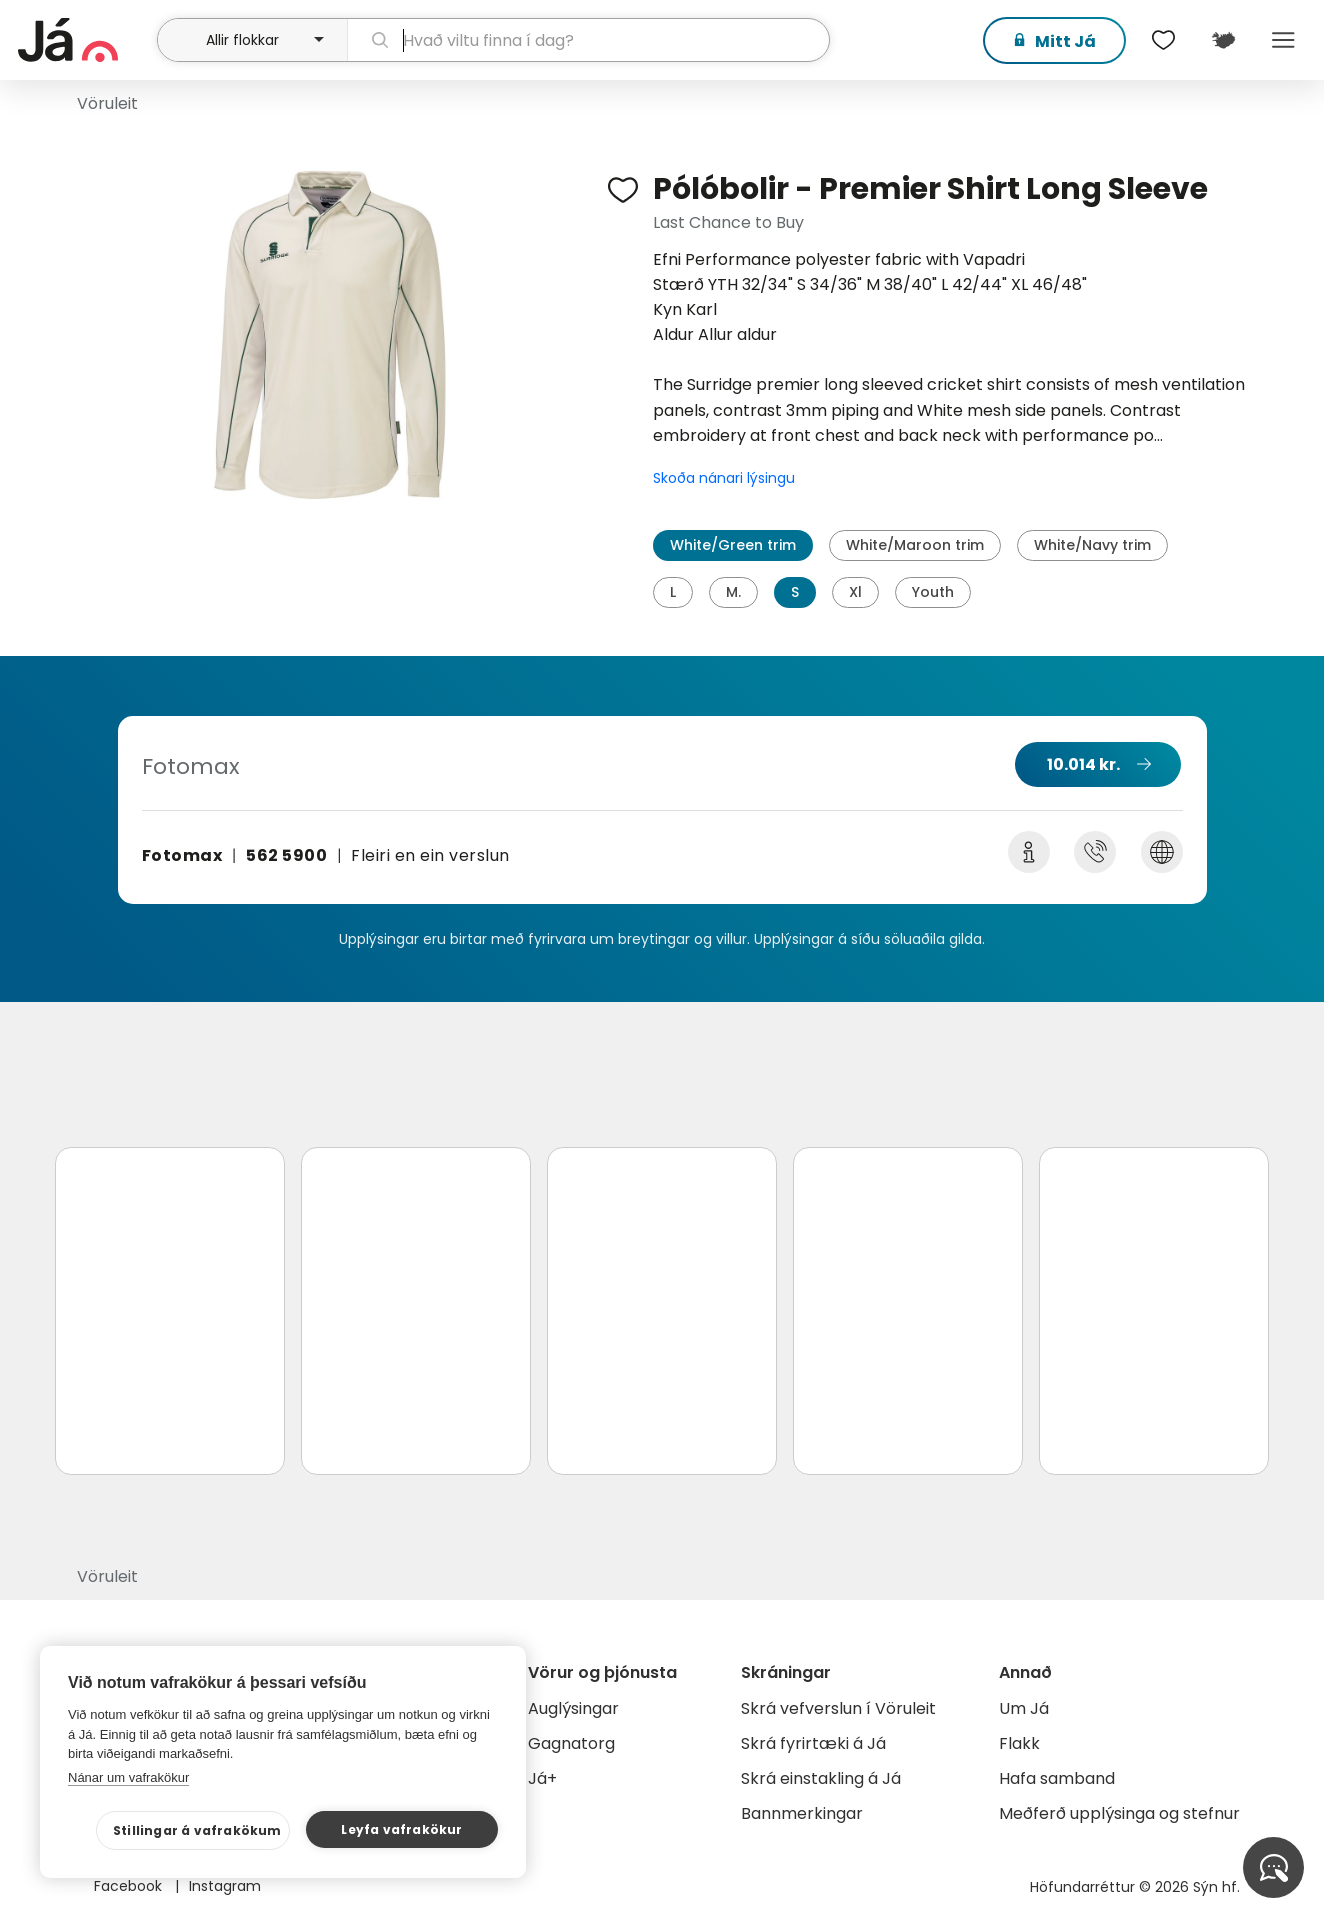 Image resolution: width=1324 pixels, height=1918 pixels. I want to click on Skrá einstakling á Já, so click(821, 1778).